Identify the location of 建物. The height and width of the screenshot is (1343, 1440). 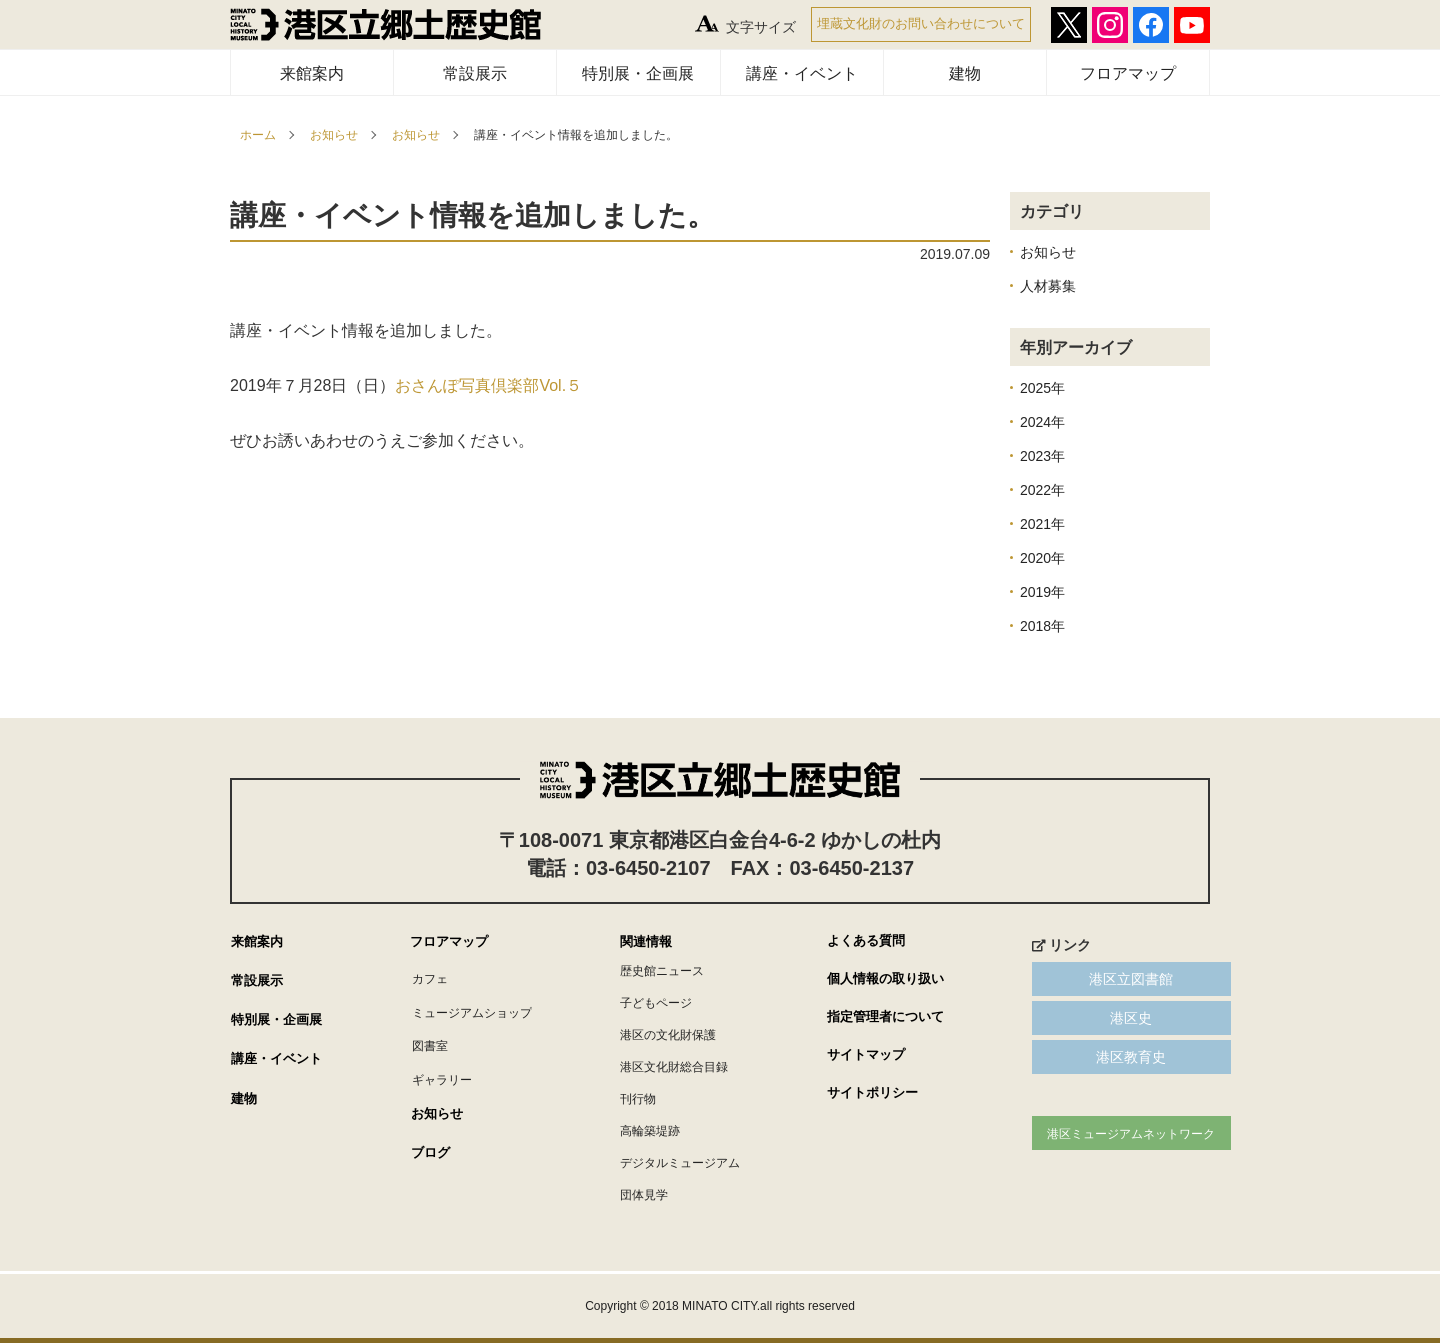
(965, 73).